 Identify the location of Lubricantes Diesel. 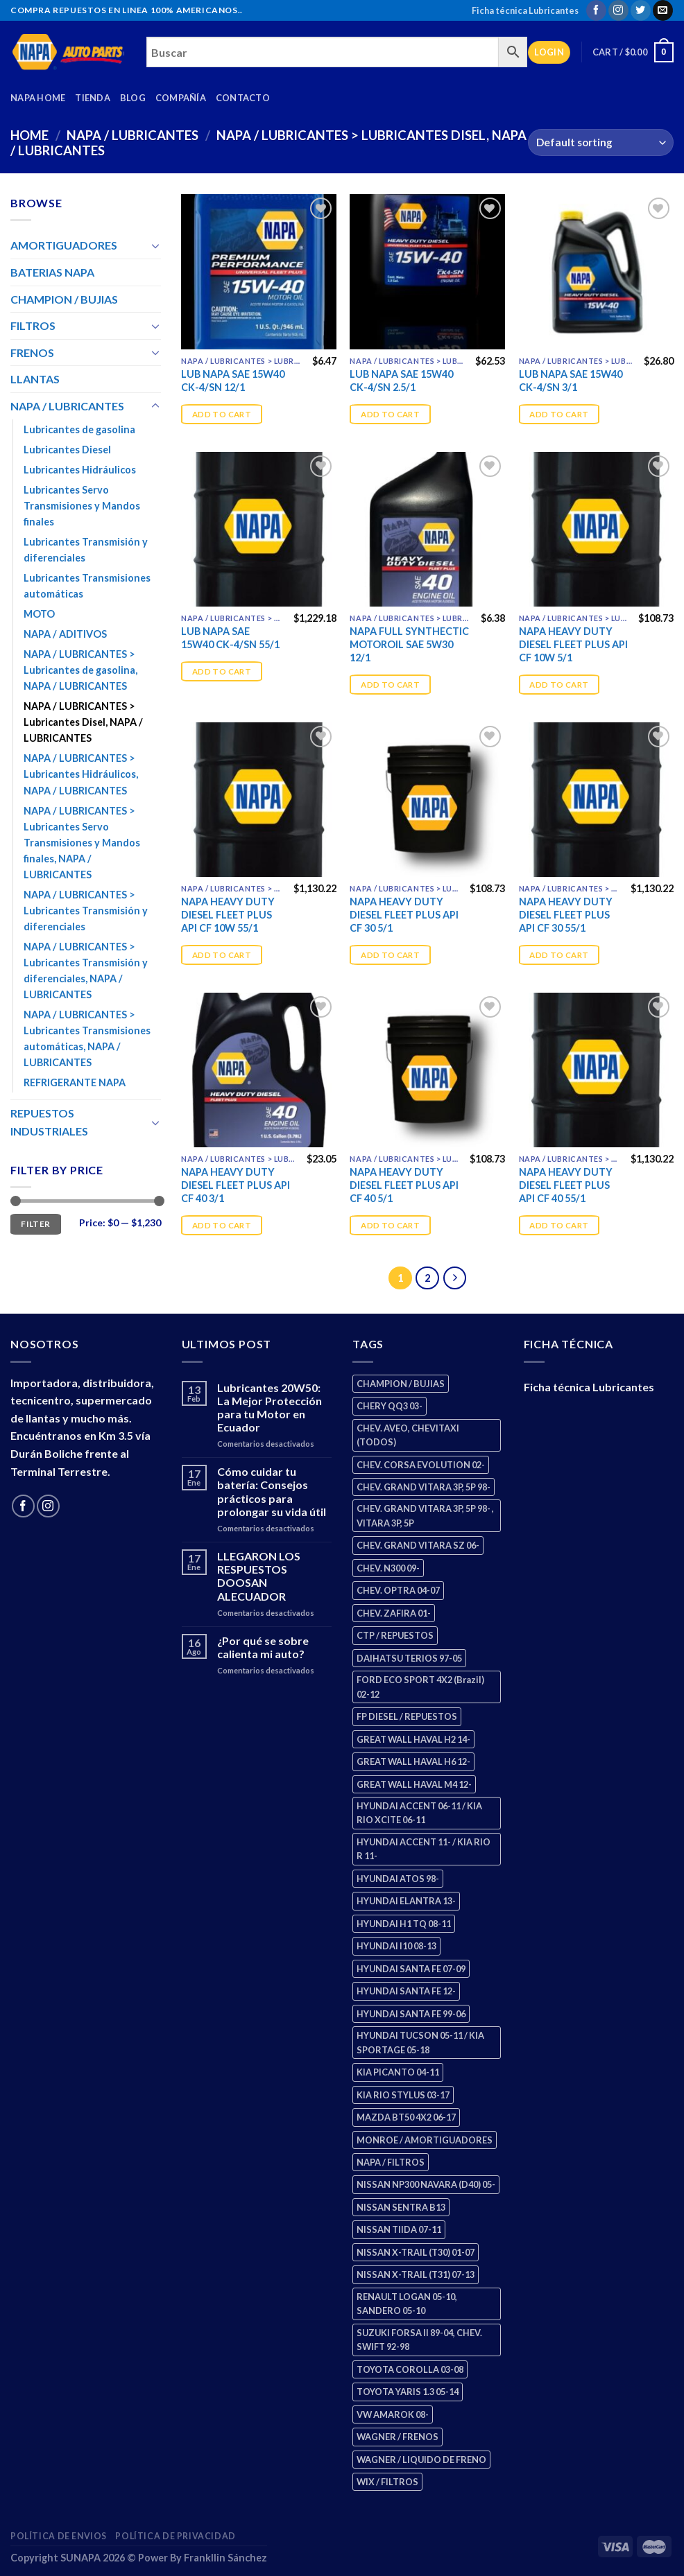
(67, 449).